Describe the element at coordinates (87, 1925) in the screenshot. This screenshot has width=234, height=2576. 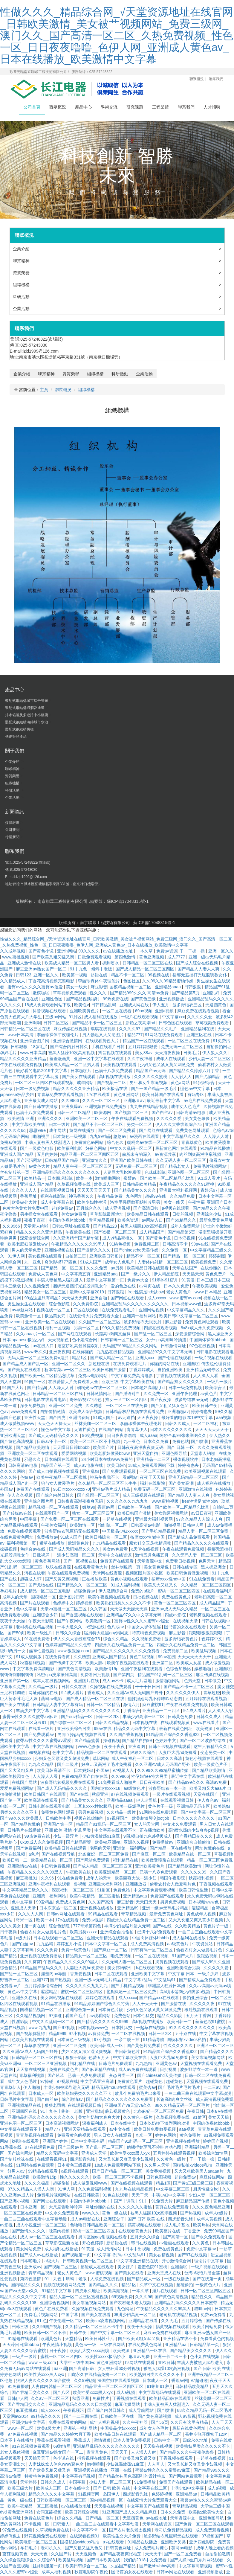
I see `777奇米第四色` at that location.